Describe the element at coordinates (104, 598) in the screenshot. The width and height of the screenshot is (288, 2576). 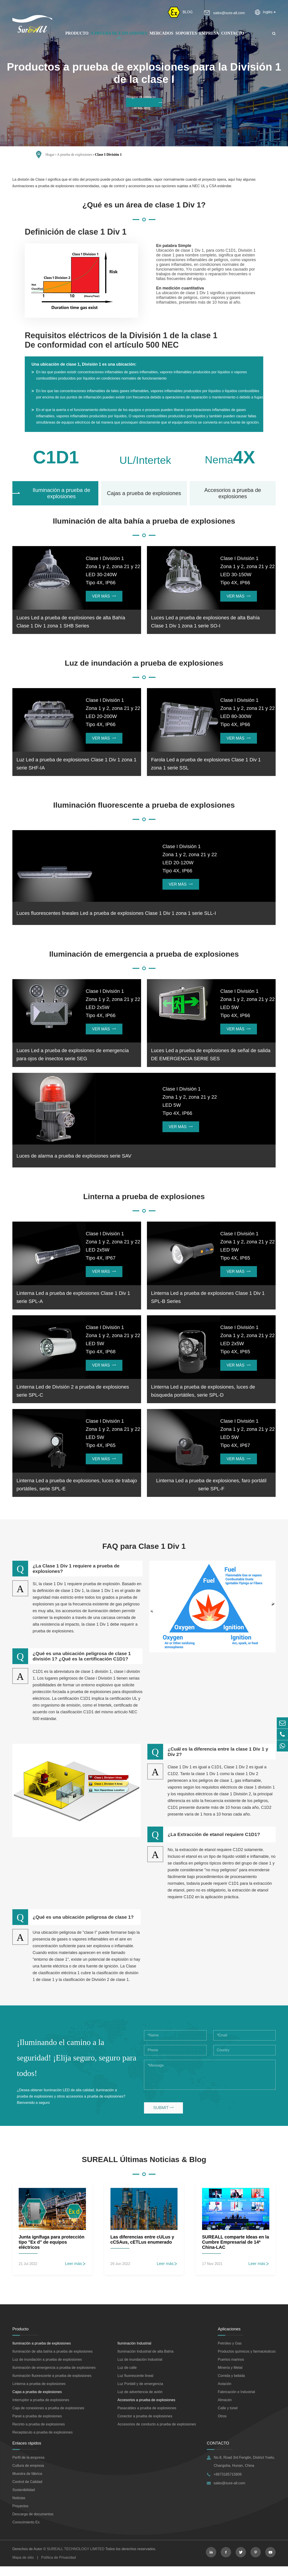
I see `Ver más` at that location.